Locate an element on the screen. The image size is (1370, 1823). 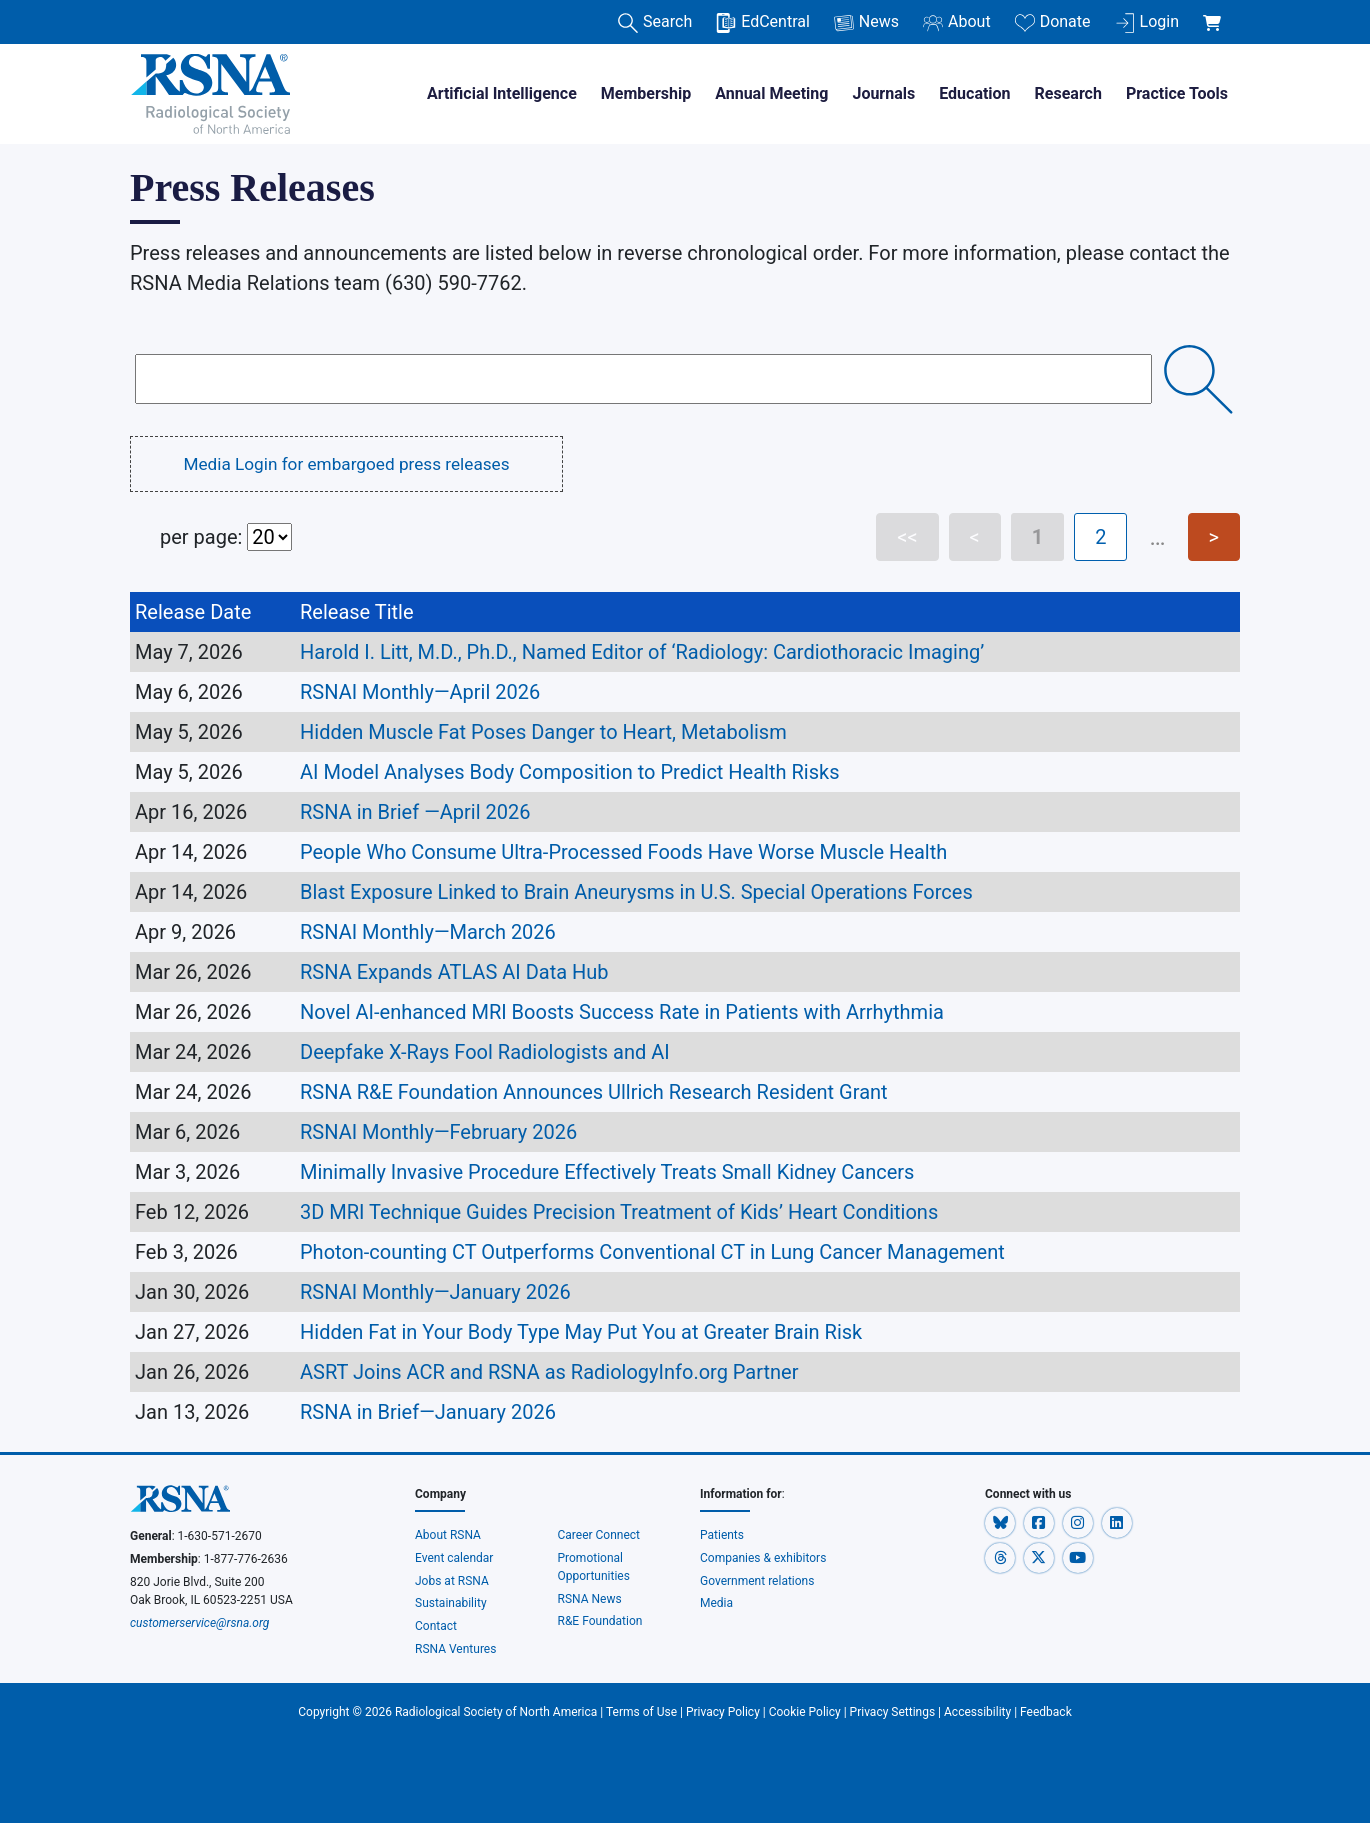
3D MRI Technique Guides Precision Treatment of Kids’ Heart Conditions is located at coordinates (619, 1212).